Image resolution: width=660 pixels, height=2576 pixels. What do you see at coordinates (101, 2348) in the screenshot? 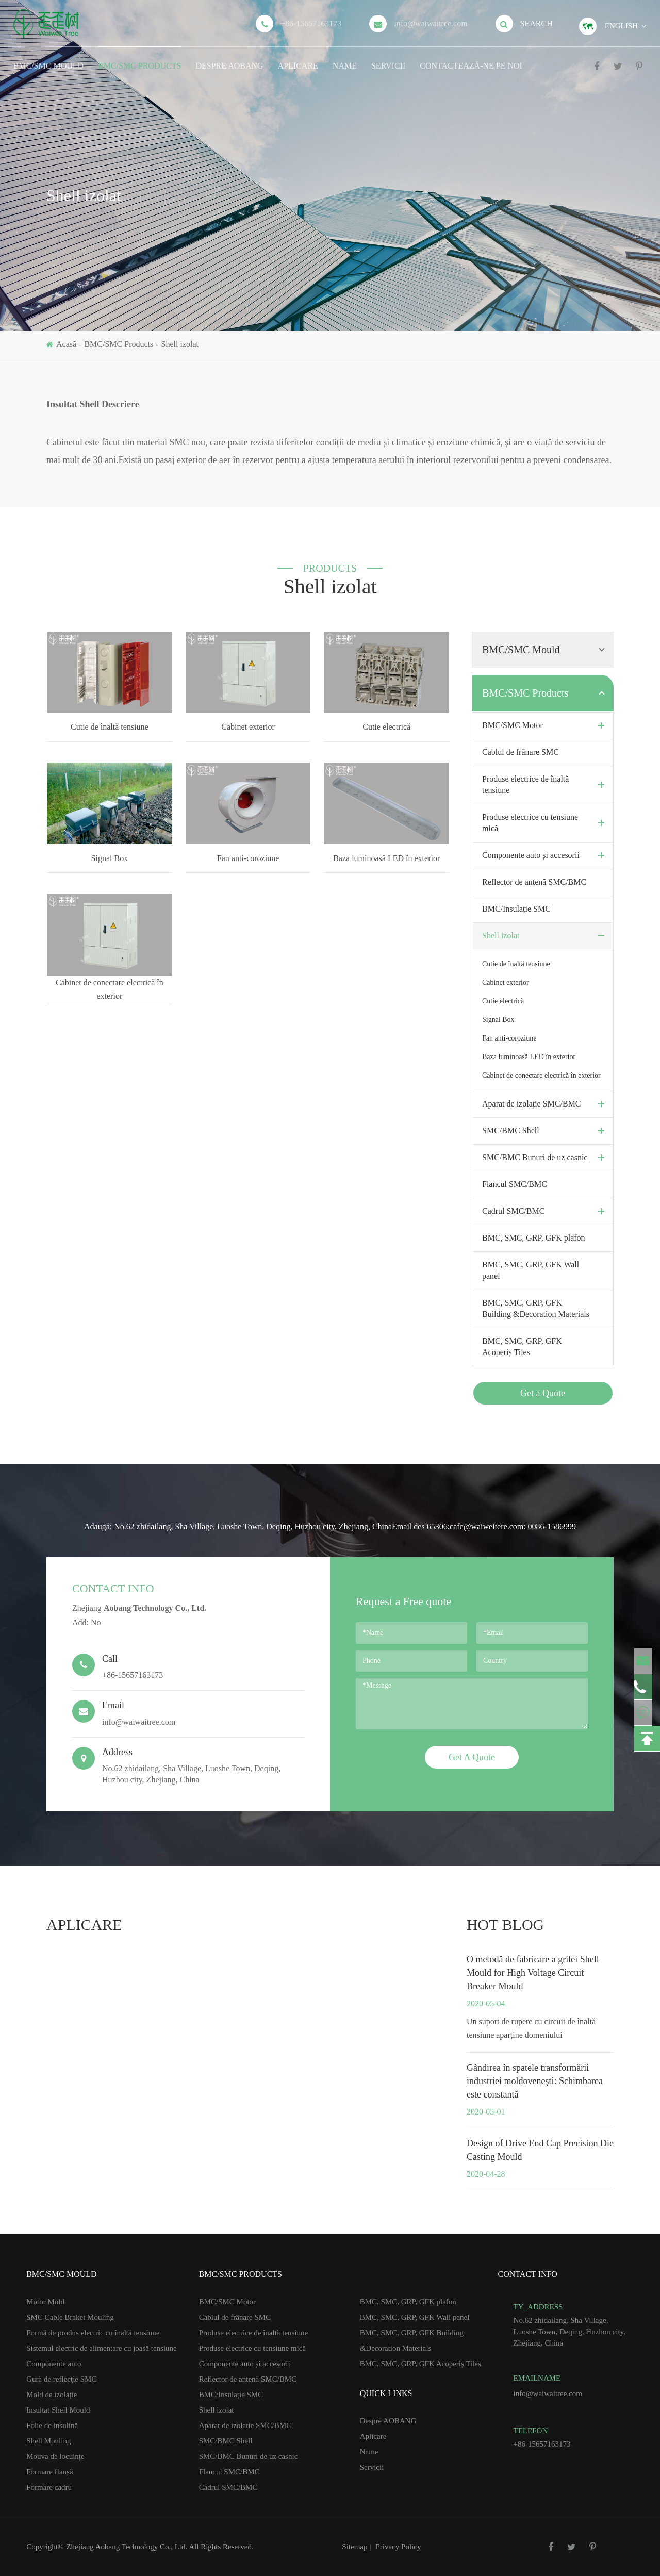
I see `Sistemul electric de alimentare cu joasă tensiune` at bounding box center [101, 2348].